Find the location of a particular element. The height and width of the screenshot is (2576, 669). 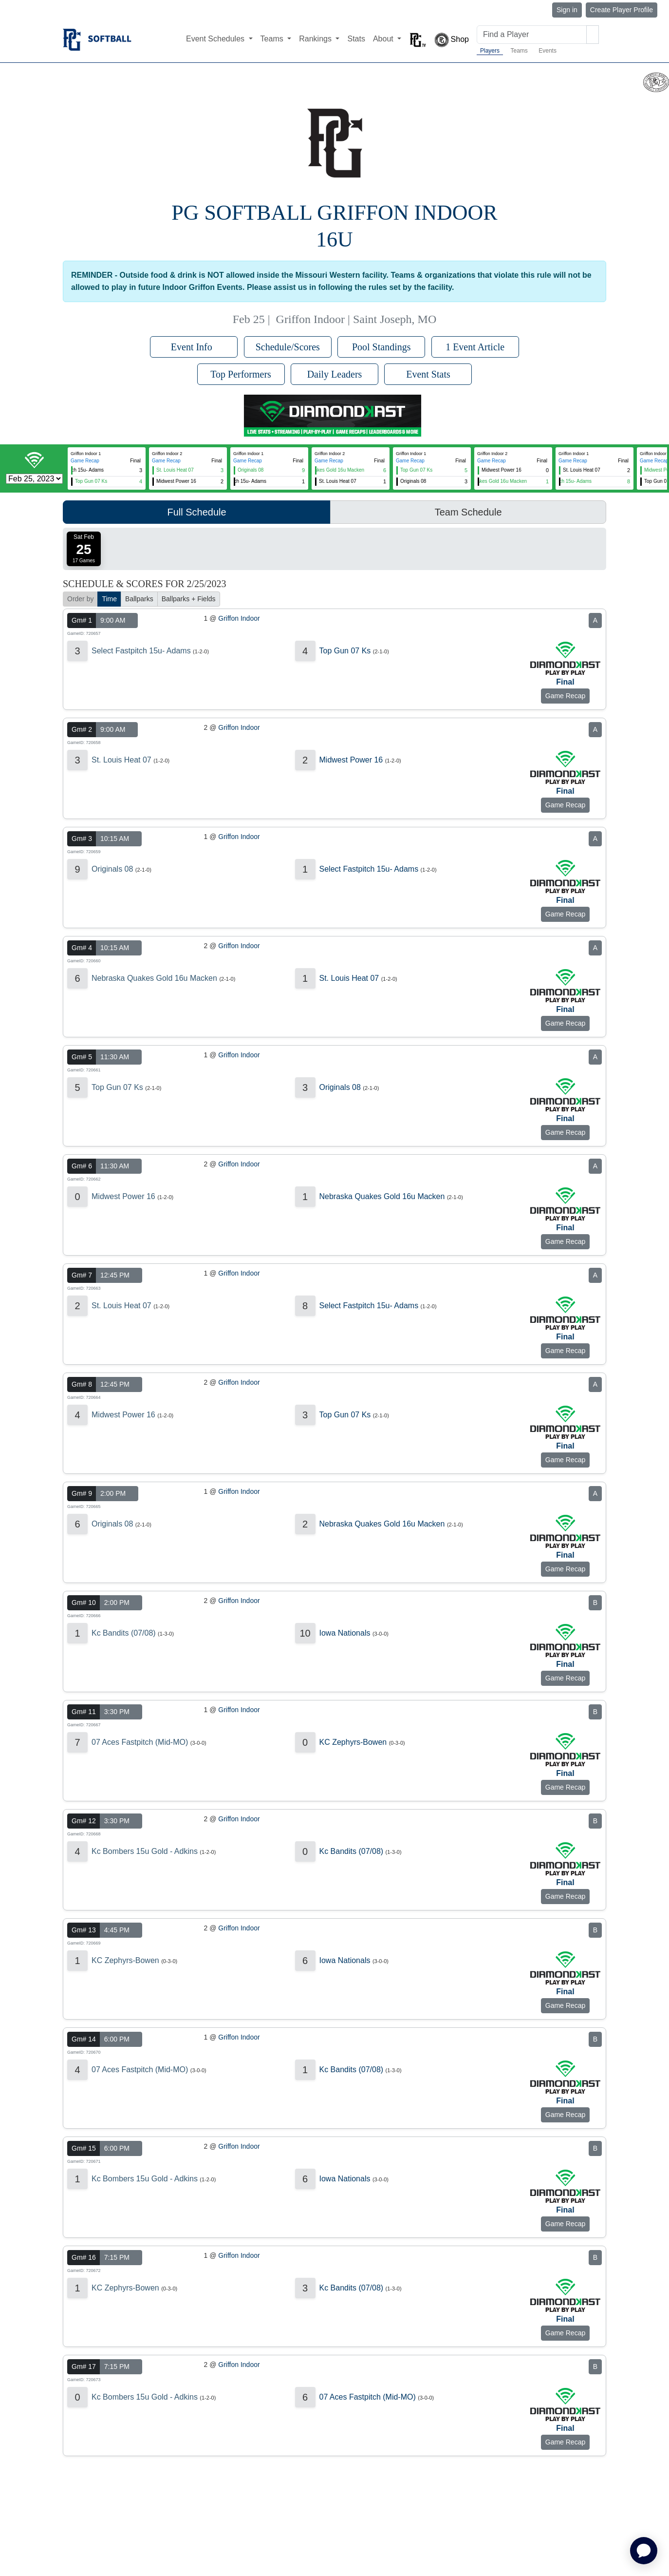

Top Gun 07 Ks is located at coordinates (345, 651).